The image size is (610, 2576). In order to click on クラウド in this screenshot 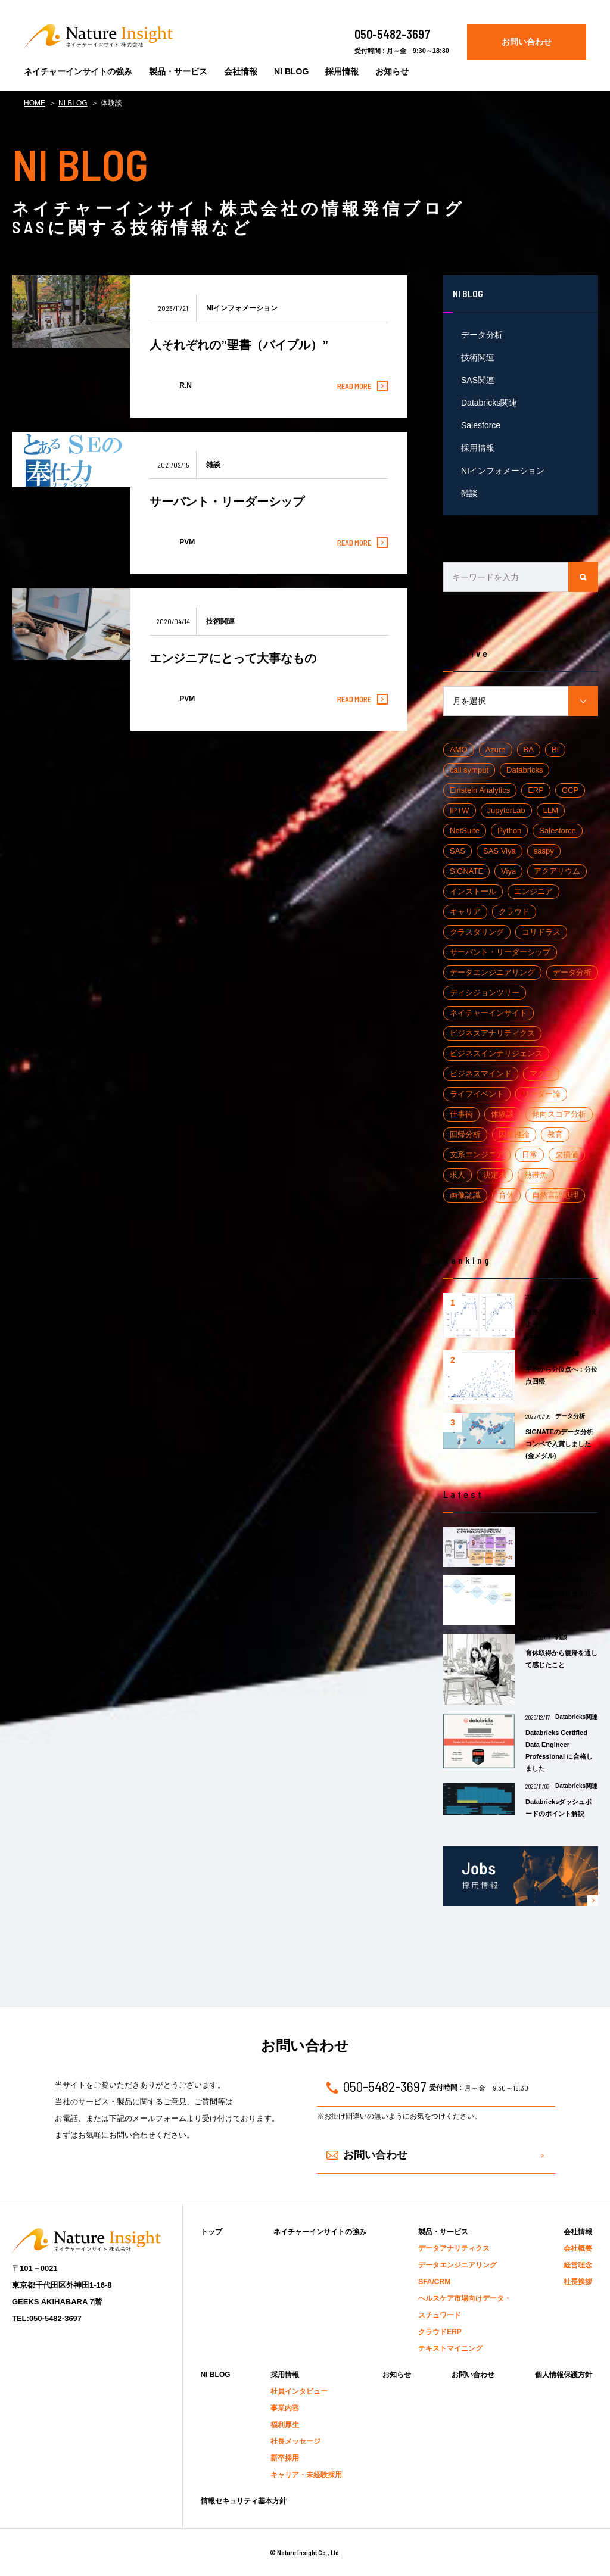, I will do `click(514, 911)`.